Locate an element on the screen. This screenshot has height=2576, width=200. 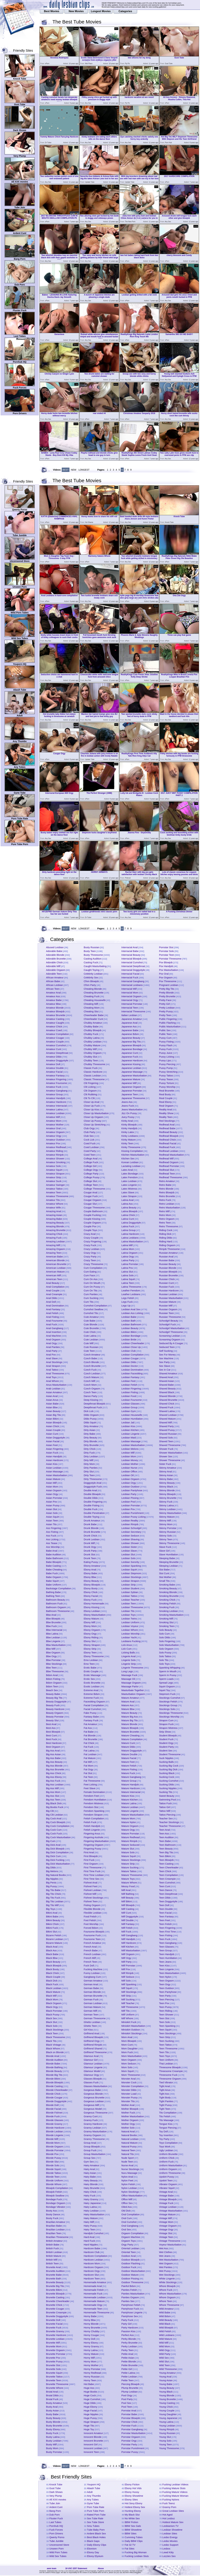
Bbw Pornstar is located at coordinates (53, 1660).